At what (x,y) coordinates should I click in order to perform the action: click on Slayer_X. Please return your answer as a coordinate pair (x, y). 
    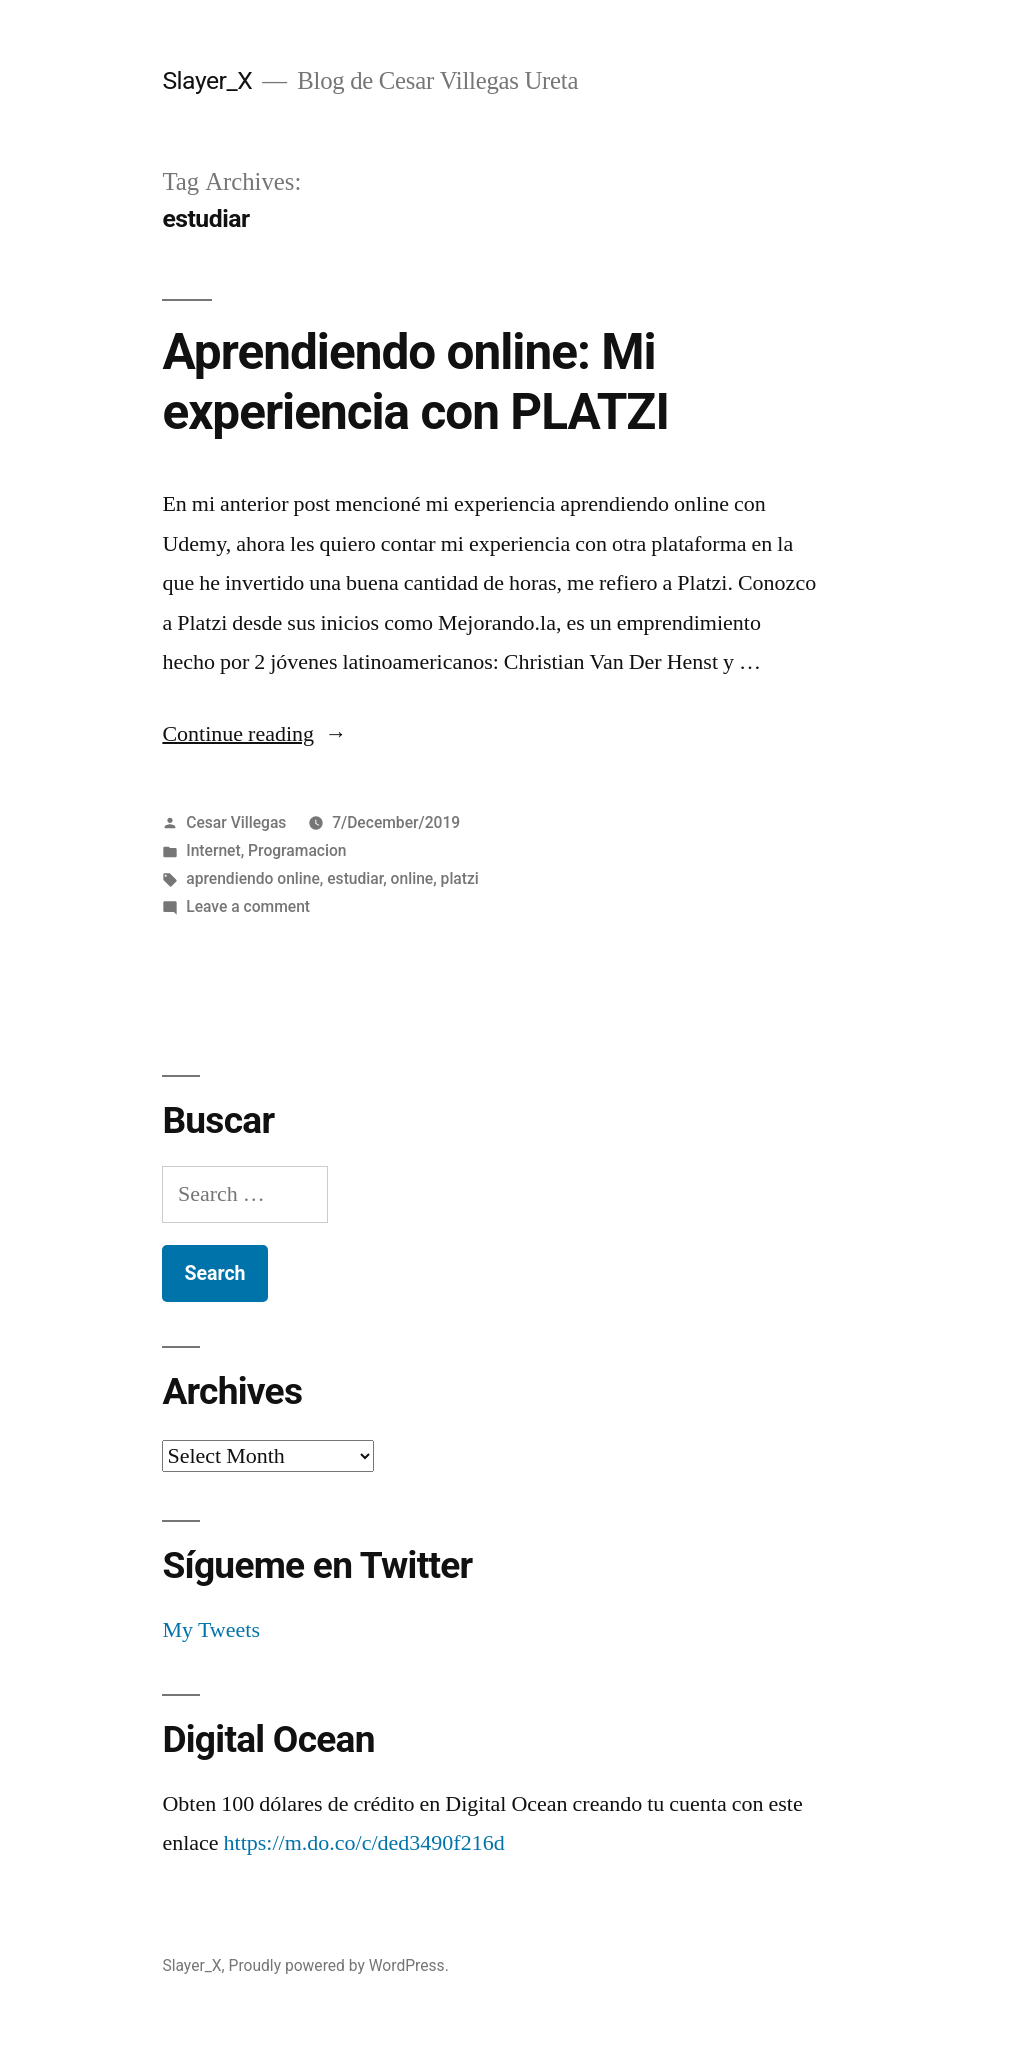
    Looking at the image, I should click on (207, 80).